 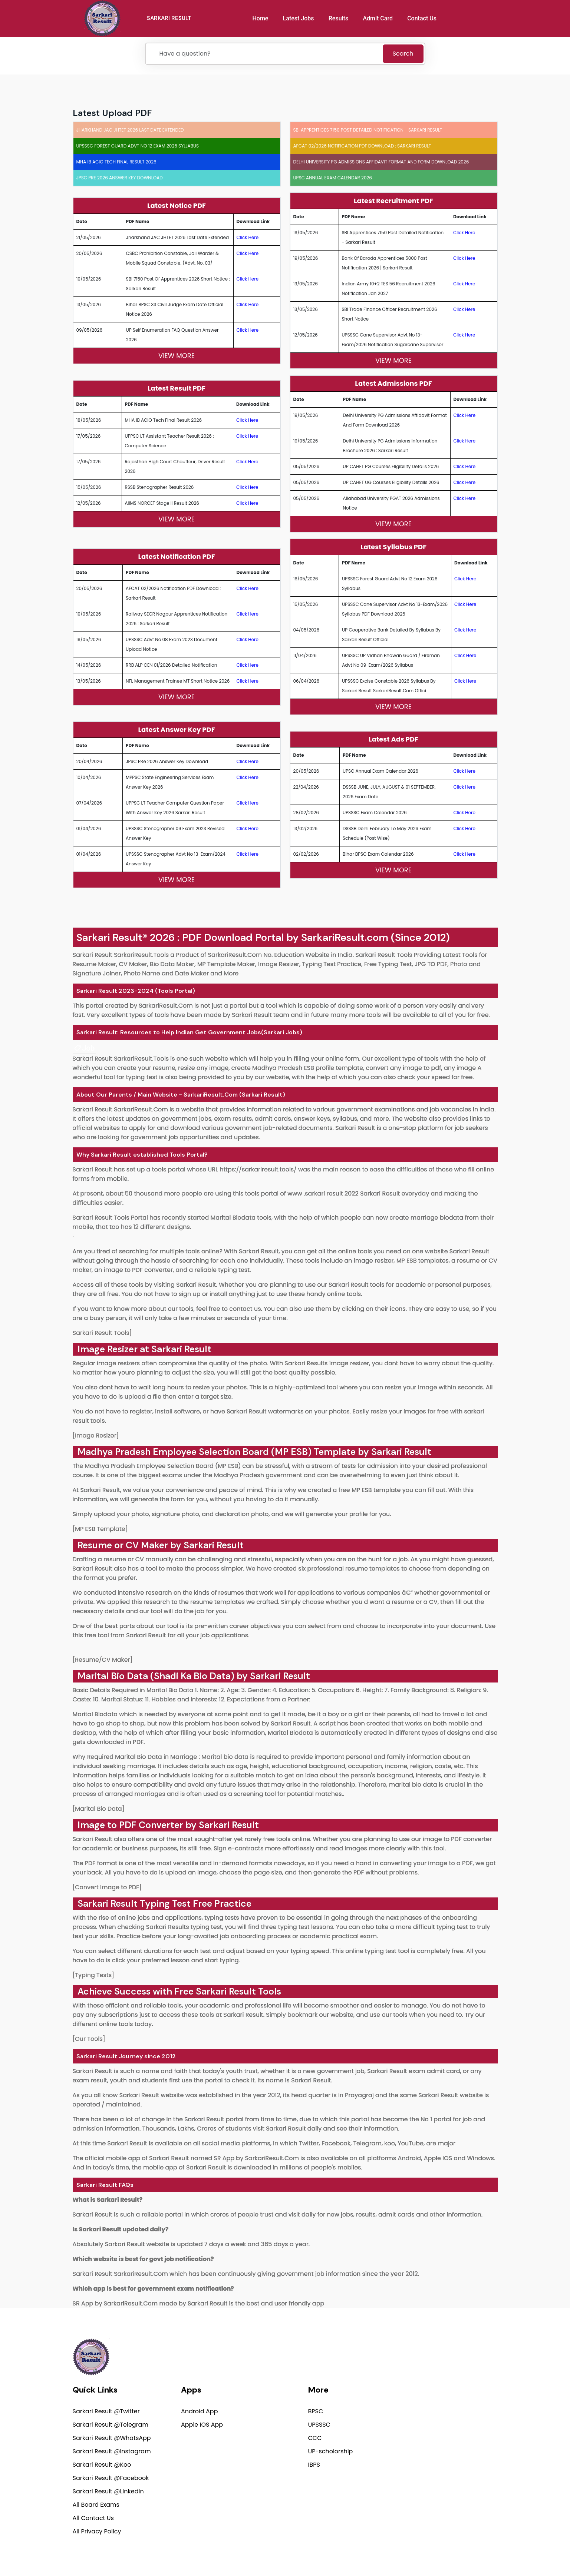 What do you see at coordinates (314, 2465) in the screenshot?
I see `IBPS` at bounding box center [314, 2465].